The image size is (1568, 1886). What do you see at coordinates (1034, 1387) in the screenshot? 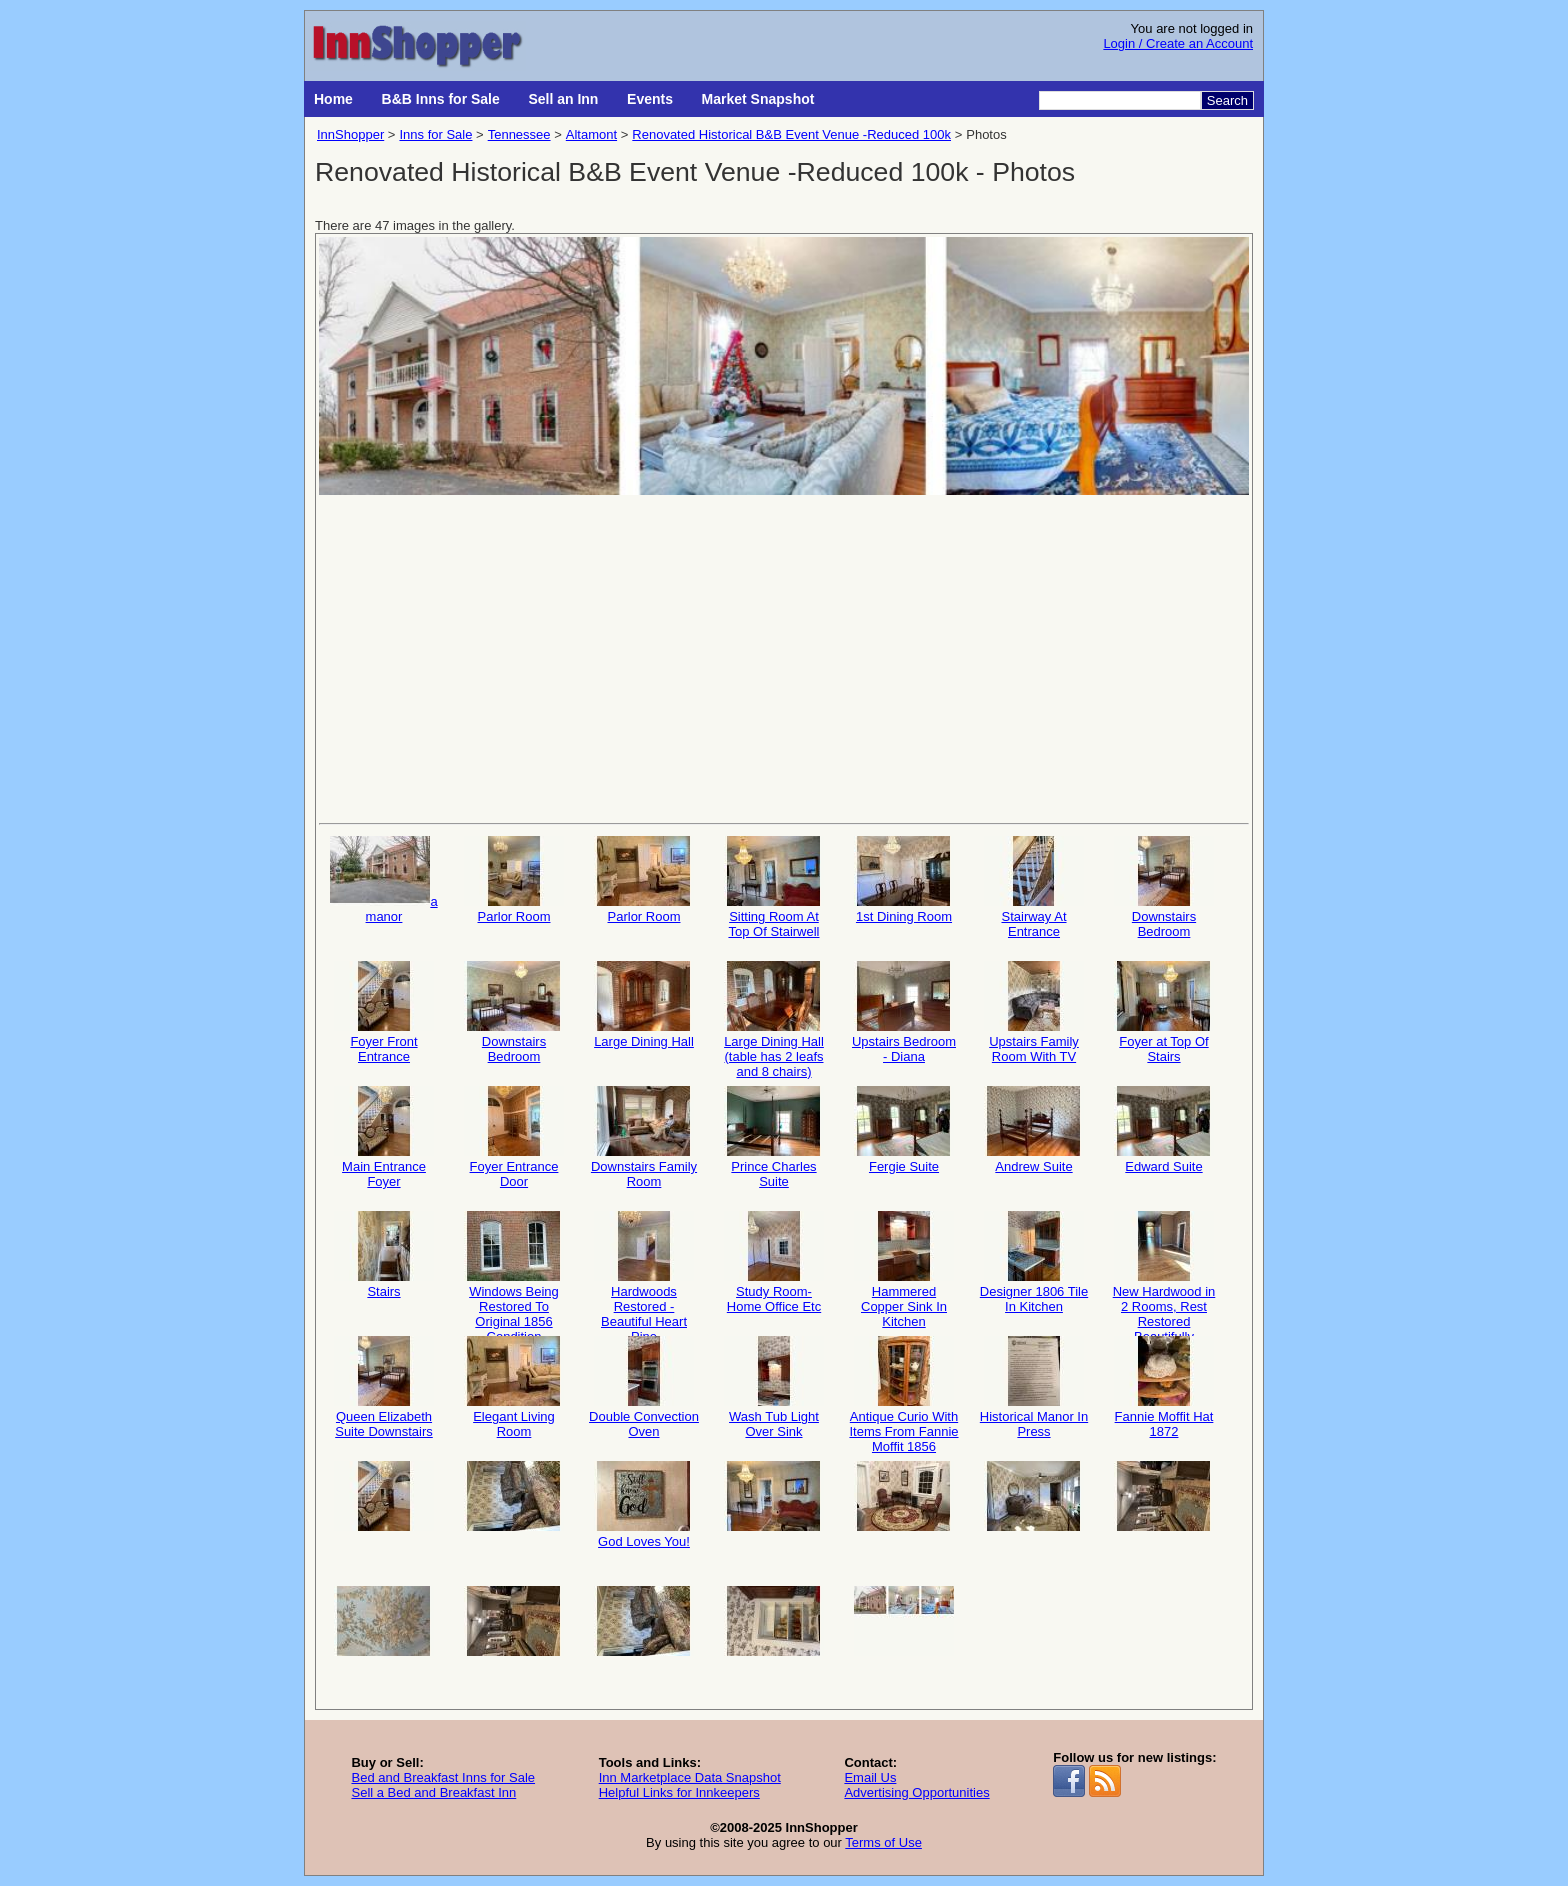
I see `Historical Manor In Press` at bounding box center [1034, 1387].